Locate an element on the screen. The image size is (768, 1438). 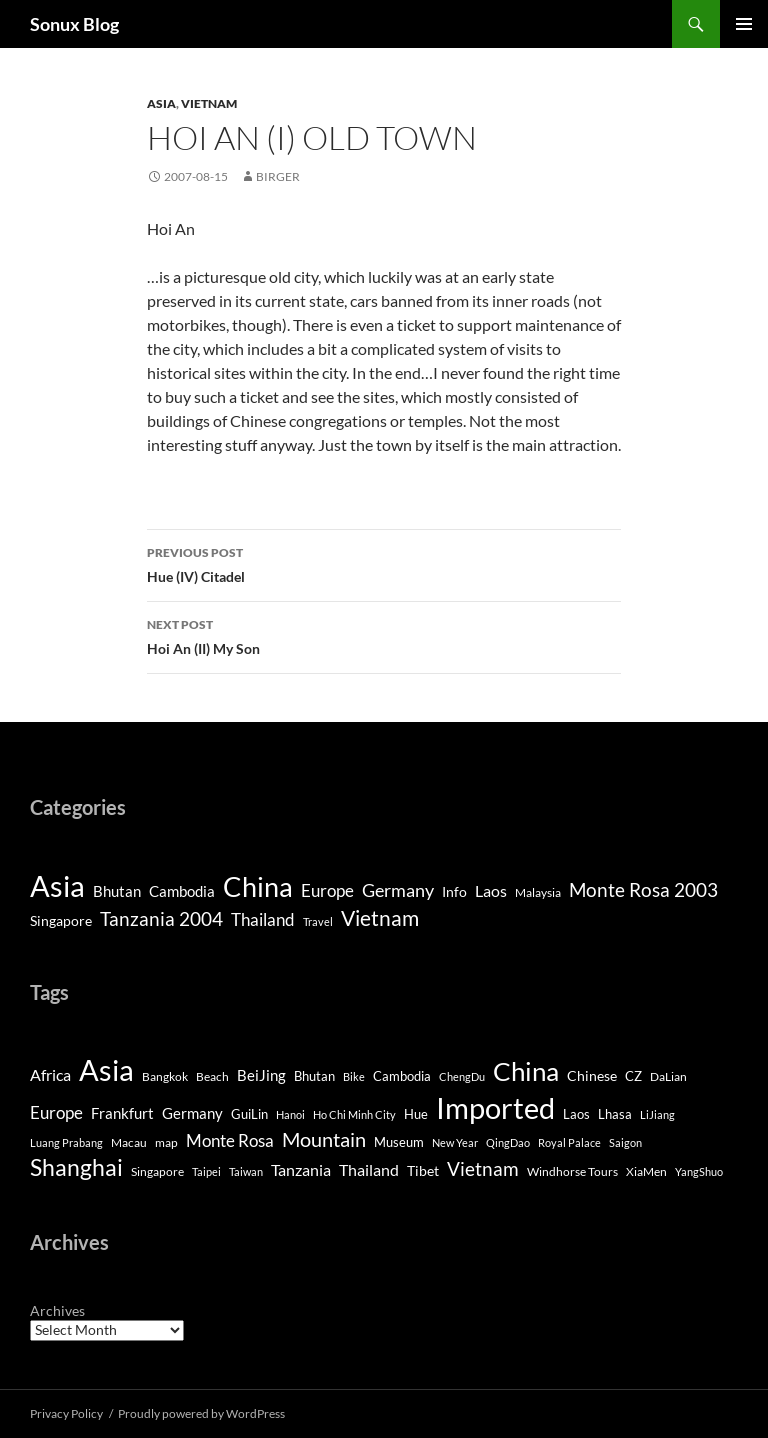
CZ [CZ (6 items)] is located at coordinates (633, 1076).